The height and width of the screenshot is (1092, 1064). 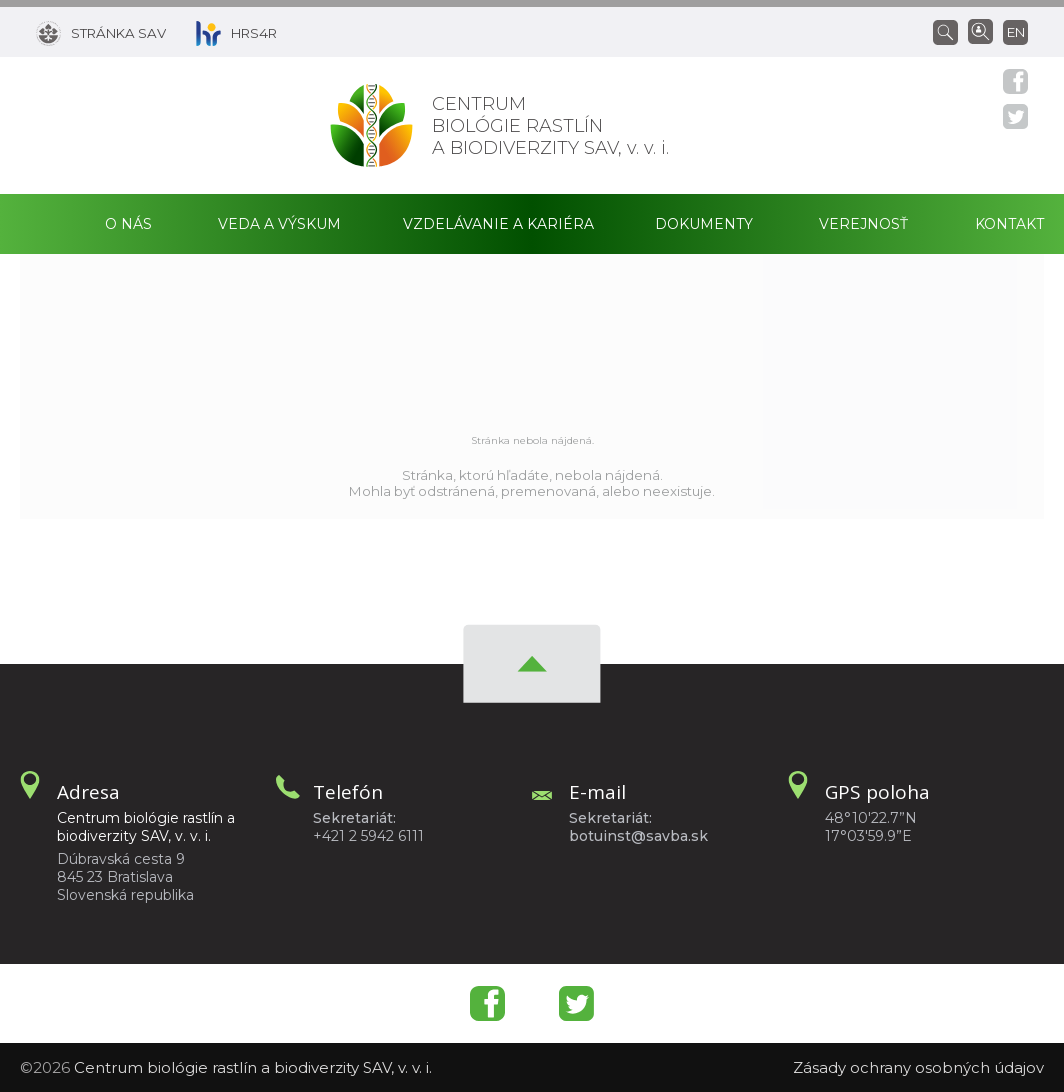 What do you see at coordinates (1009, 224) in the screenshot?
I see `Kontakt` at bounding box center [1009, 224].